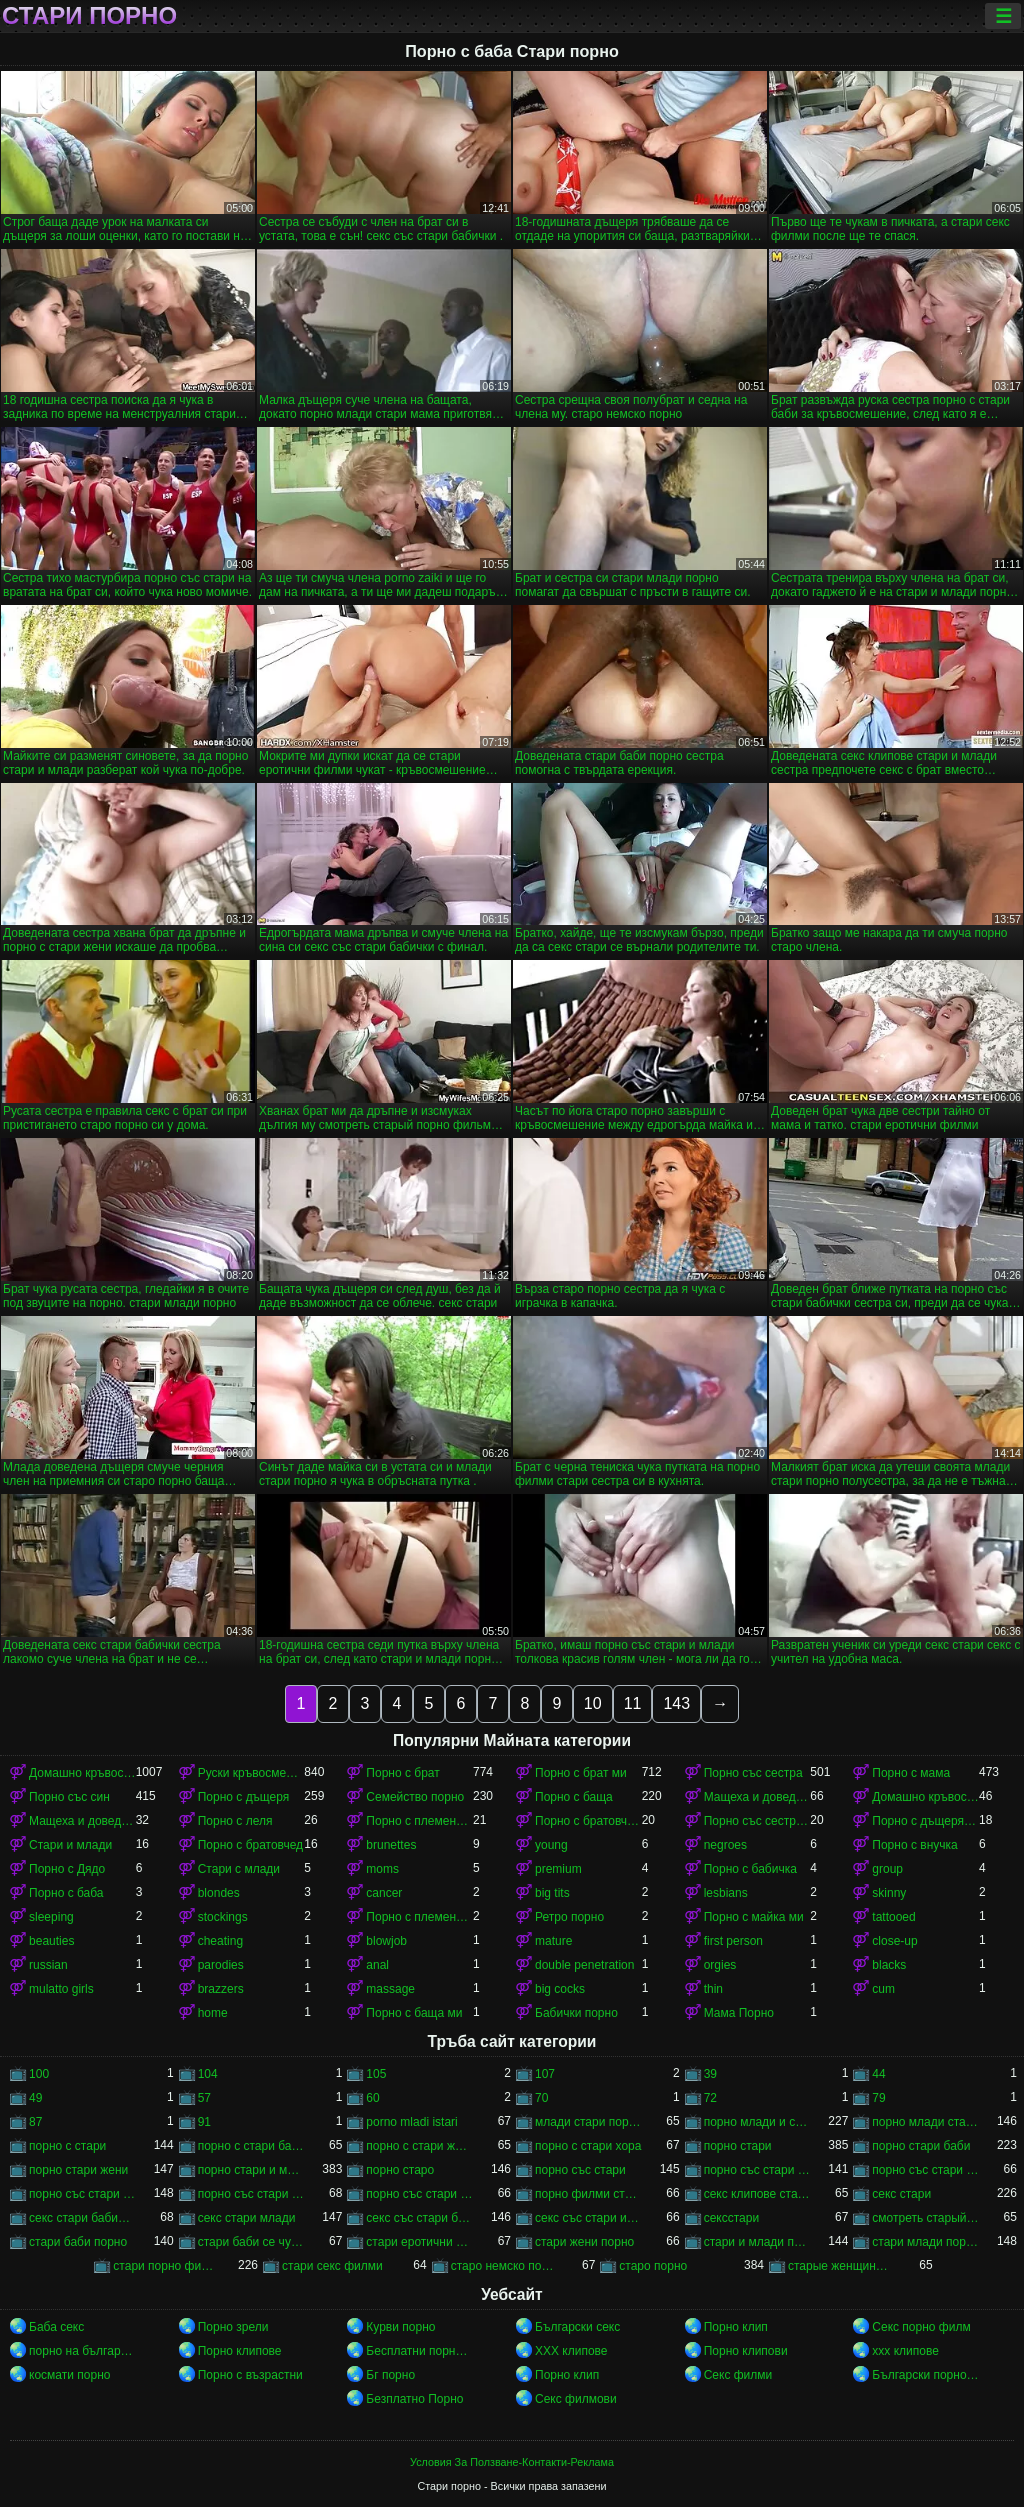 Image resolution: width=1024 pixels, height=2507 pixels. I want to click on Порно с баща, so click(574, 1797).